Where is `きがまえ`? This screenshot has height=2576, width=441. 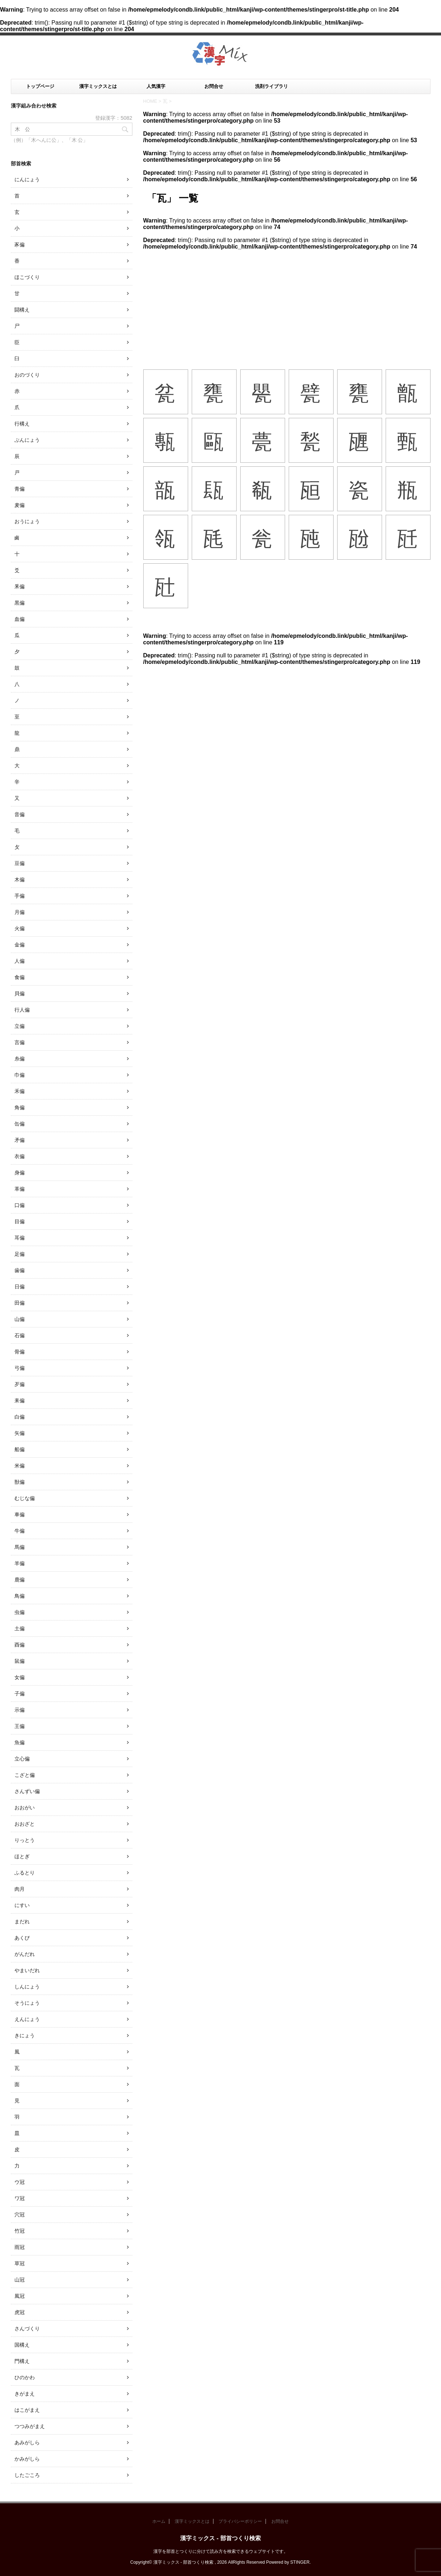 きがまえ is located at coordinates (24, 2394).